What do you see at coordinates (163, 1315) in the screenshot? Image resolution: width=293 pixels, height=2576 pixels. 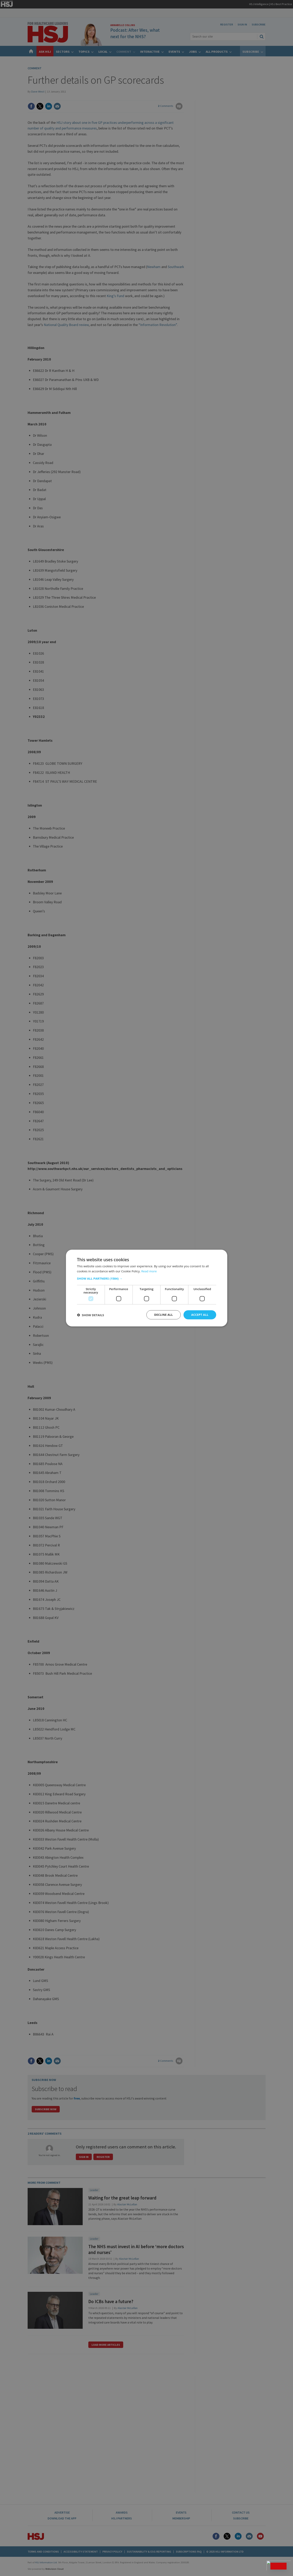 I see `Decline all [button]` at bounding box center [163, 1315].